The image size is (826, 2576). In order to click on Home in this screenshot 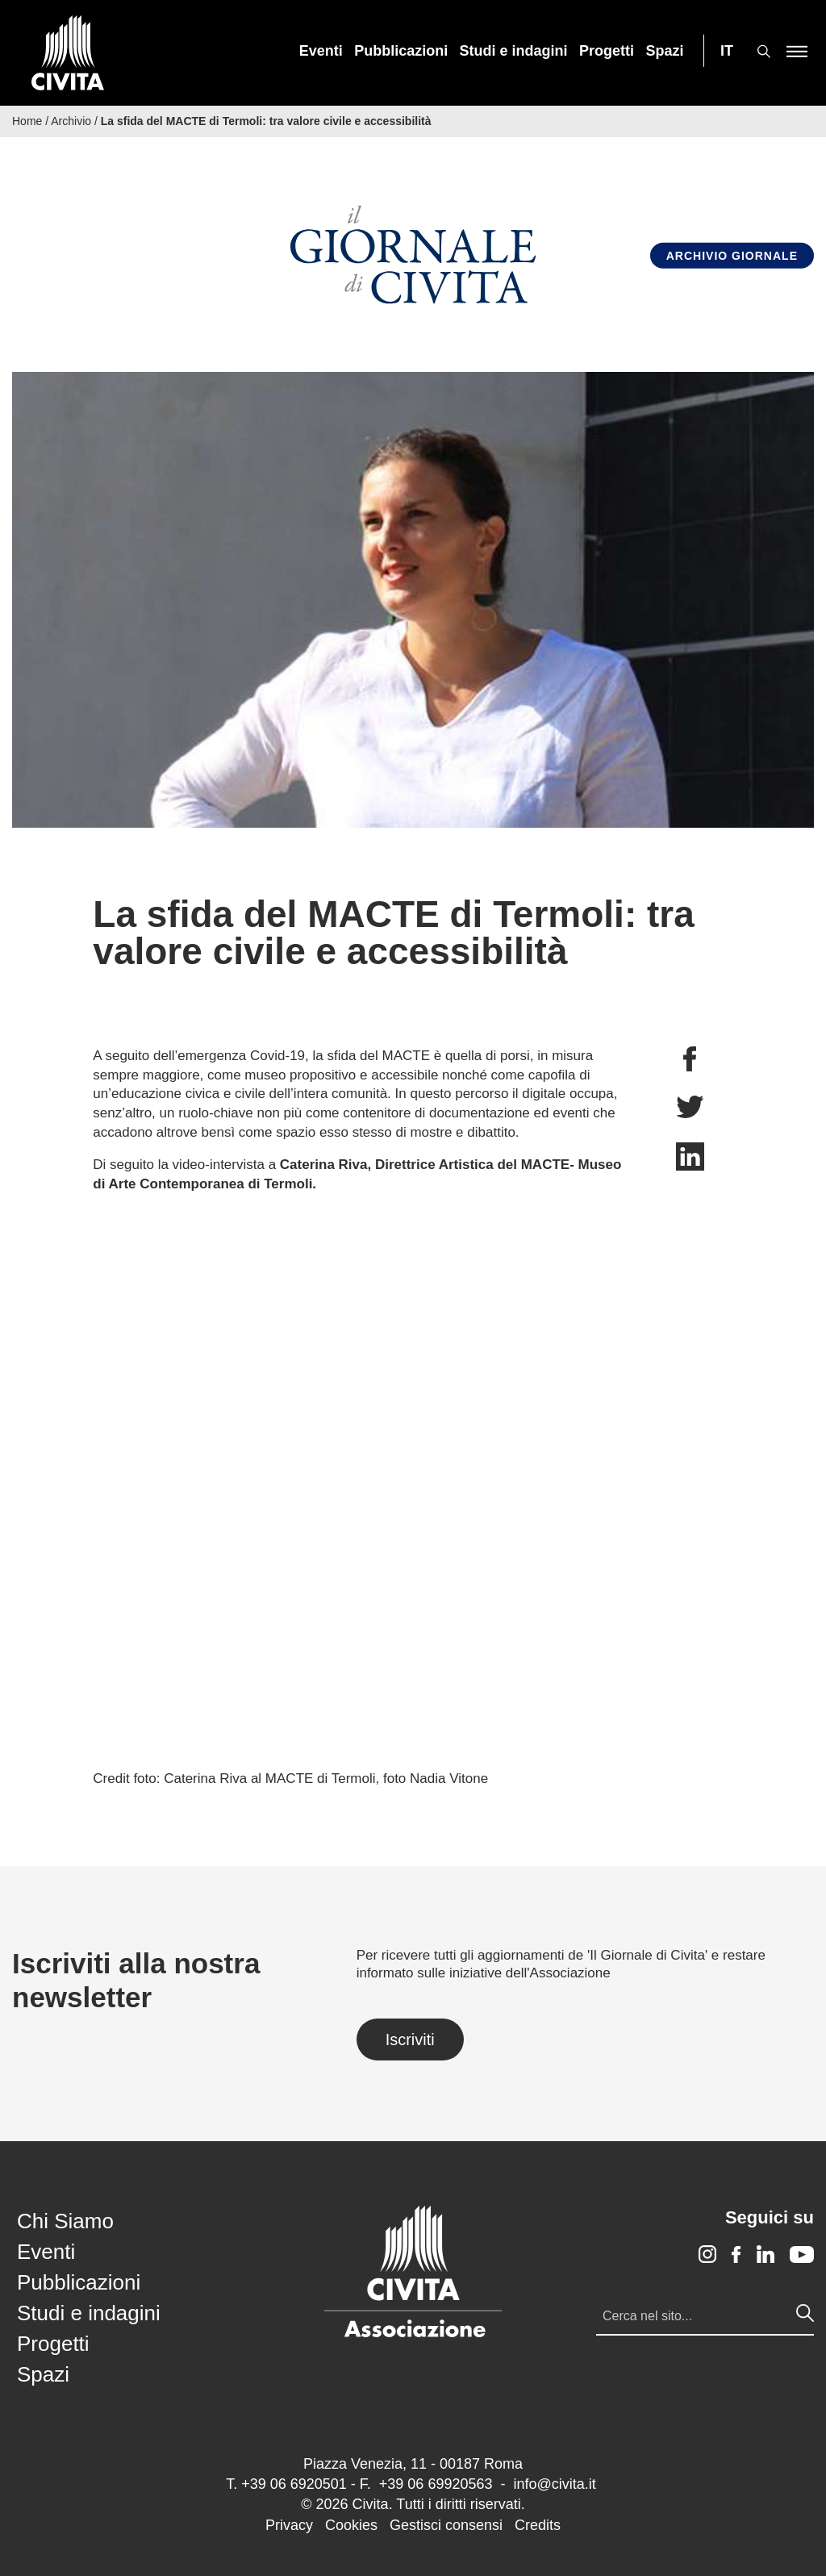, I will do `click(27, 121)`.